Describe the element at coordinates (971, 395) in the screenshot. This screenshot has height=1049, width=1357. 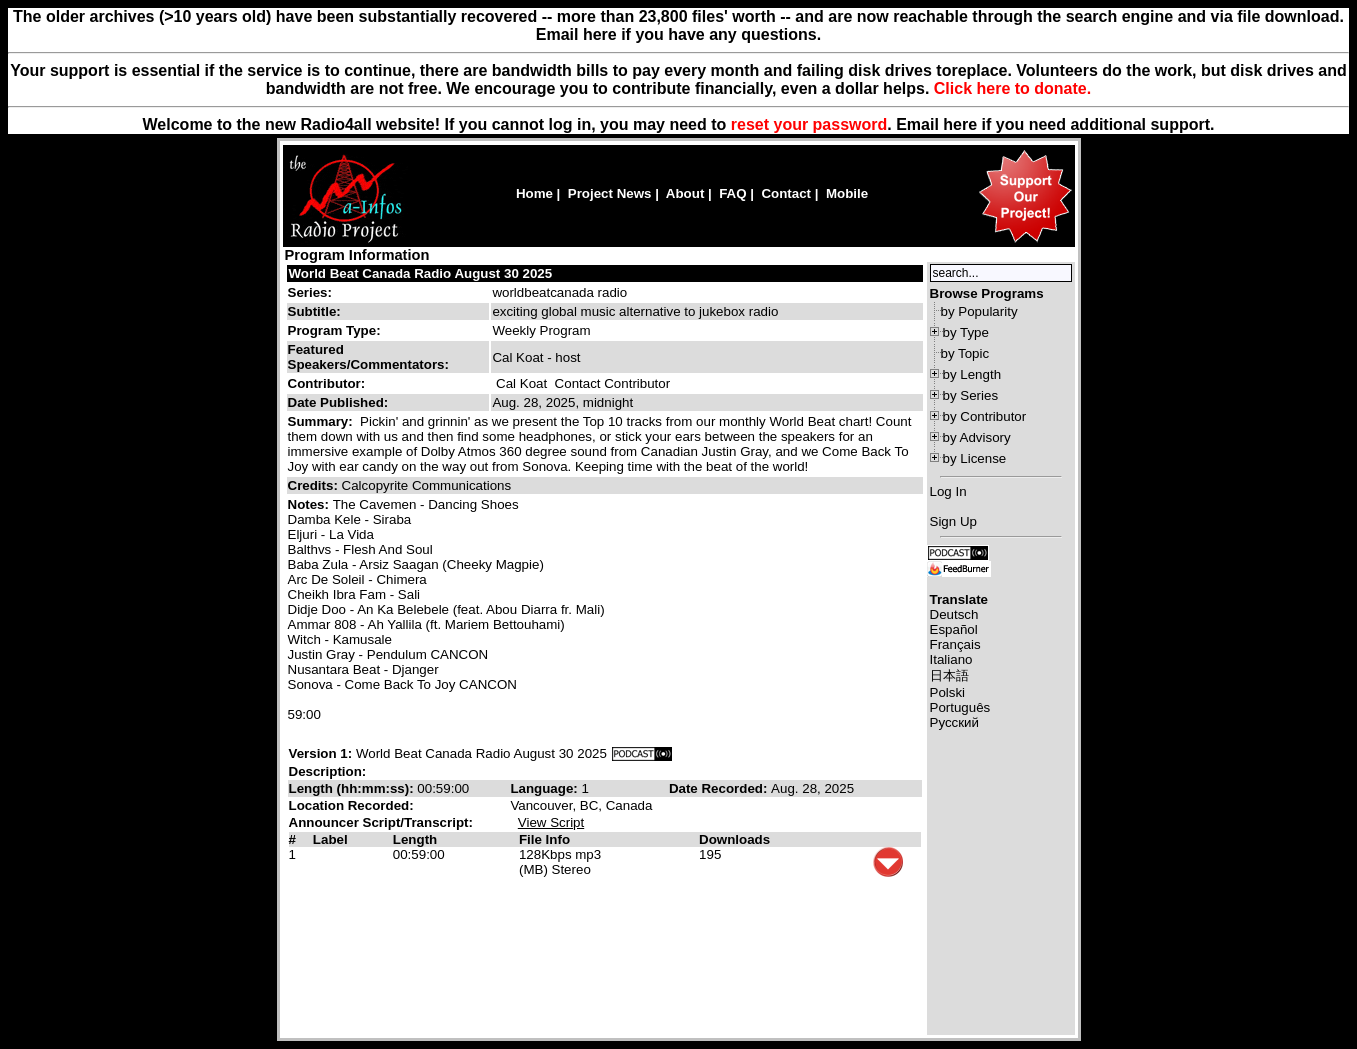
I see `by Series` at that location.